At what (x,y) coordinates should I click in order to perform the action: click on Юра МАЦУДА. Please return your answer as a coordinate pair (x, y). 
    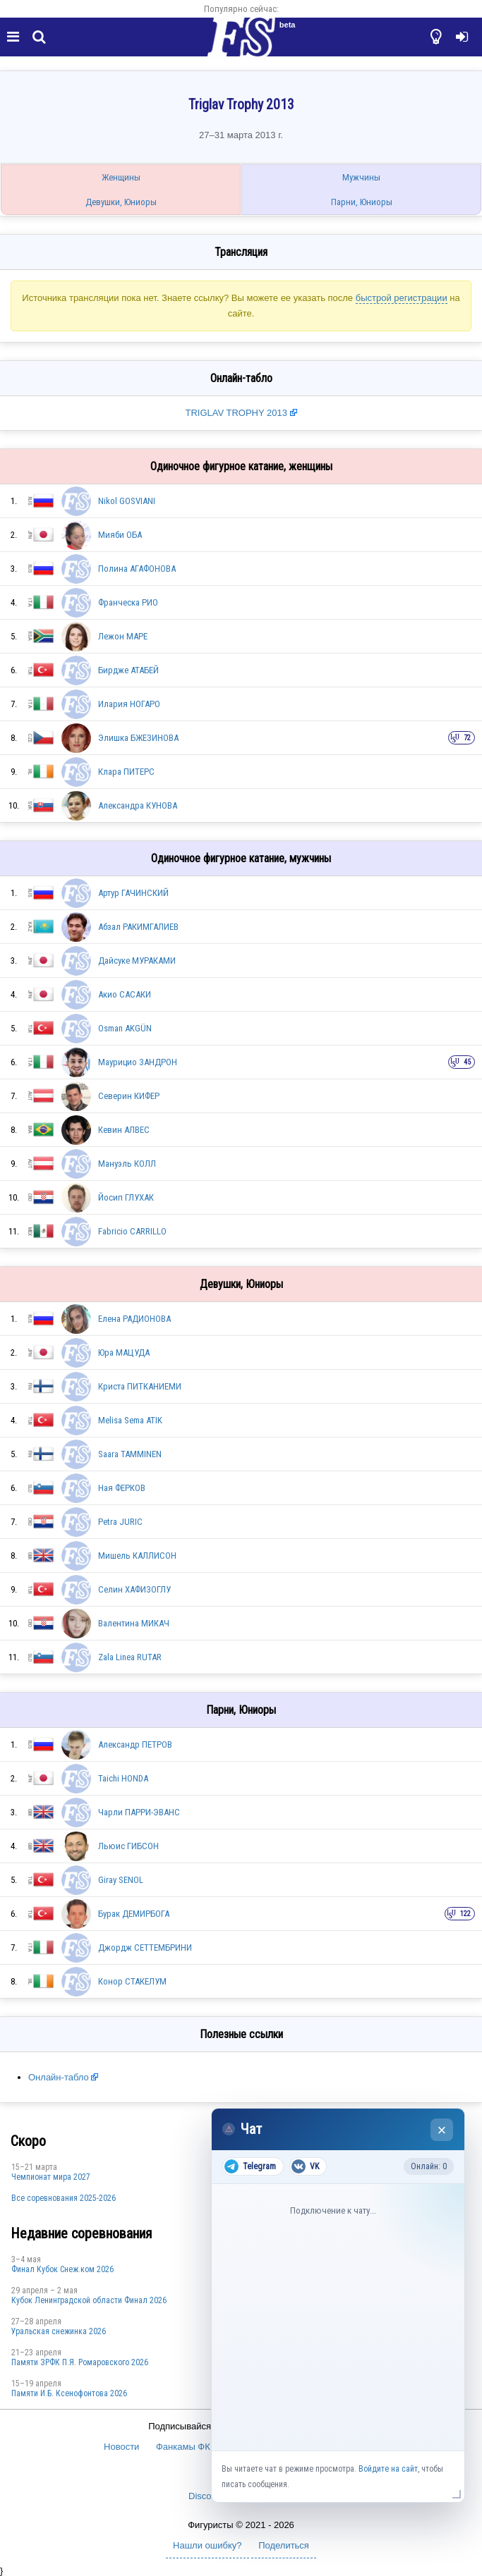
    Looking at the image, I should click on (124, 1352).